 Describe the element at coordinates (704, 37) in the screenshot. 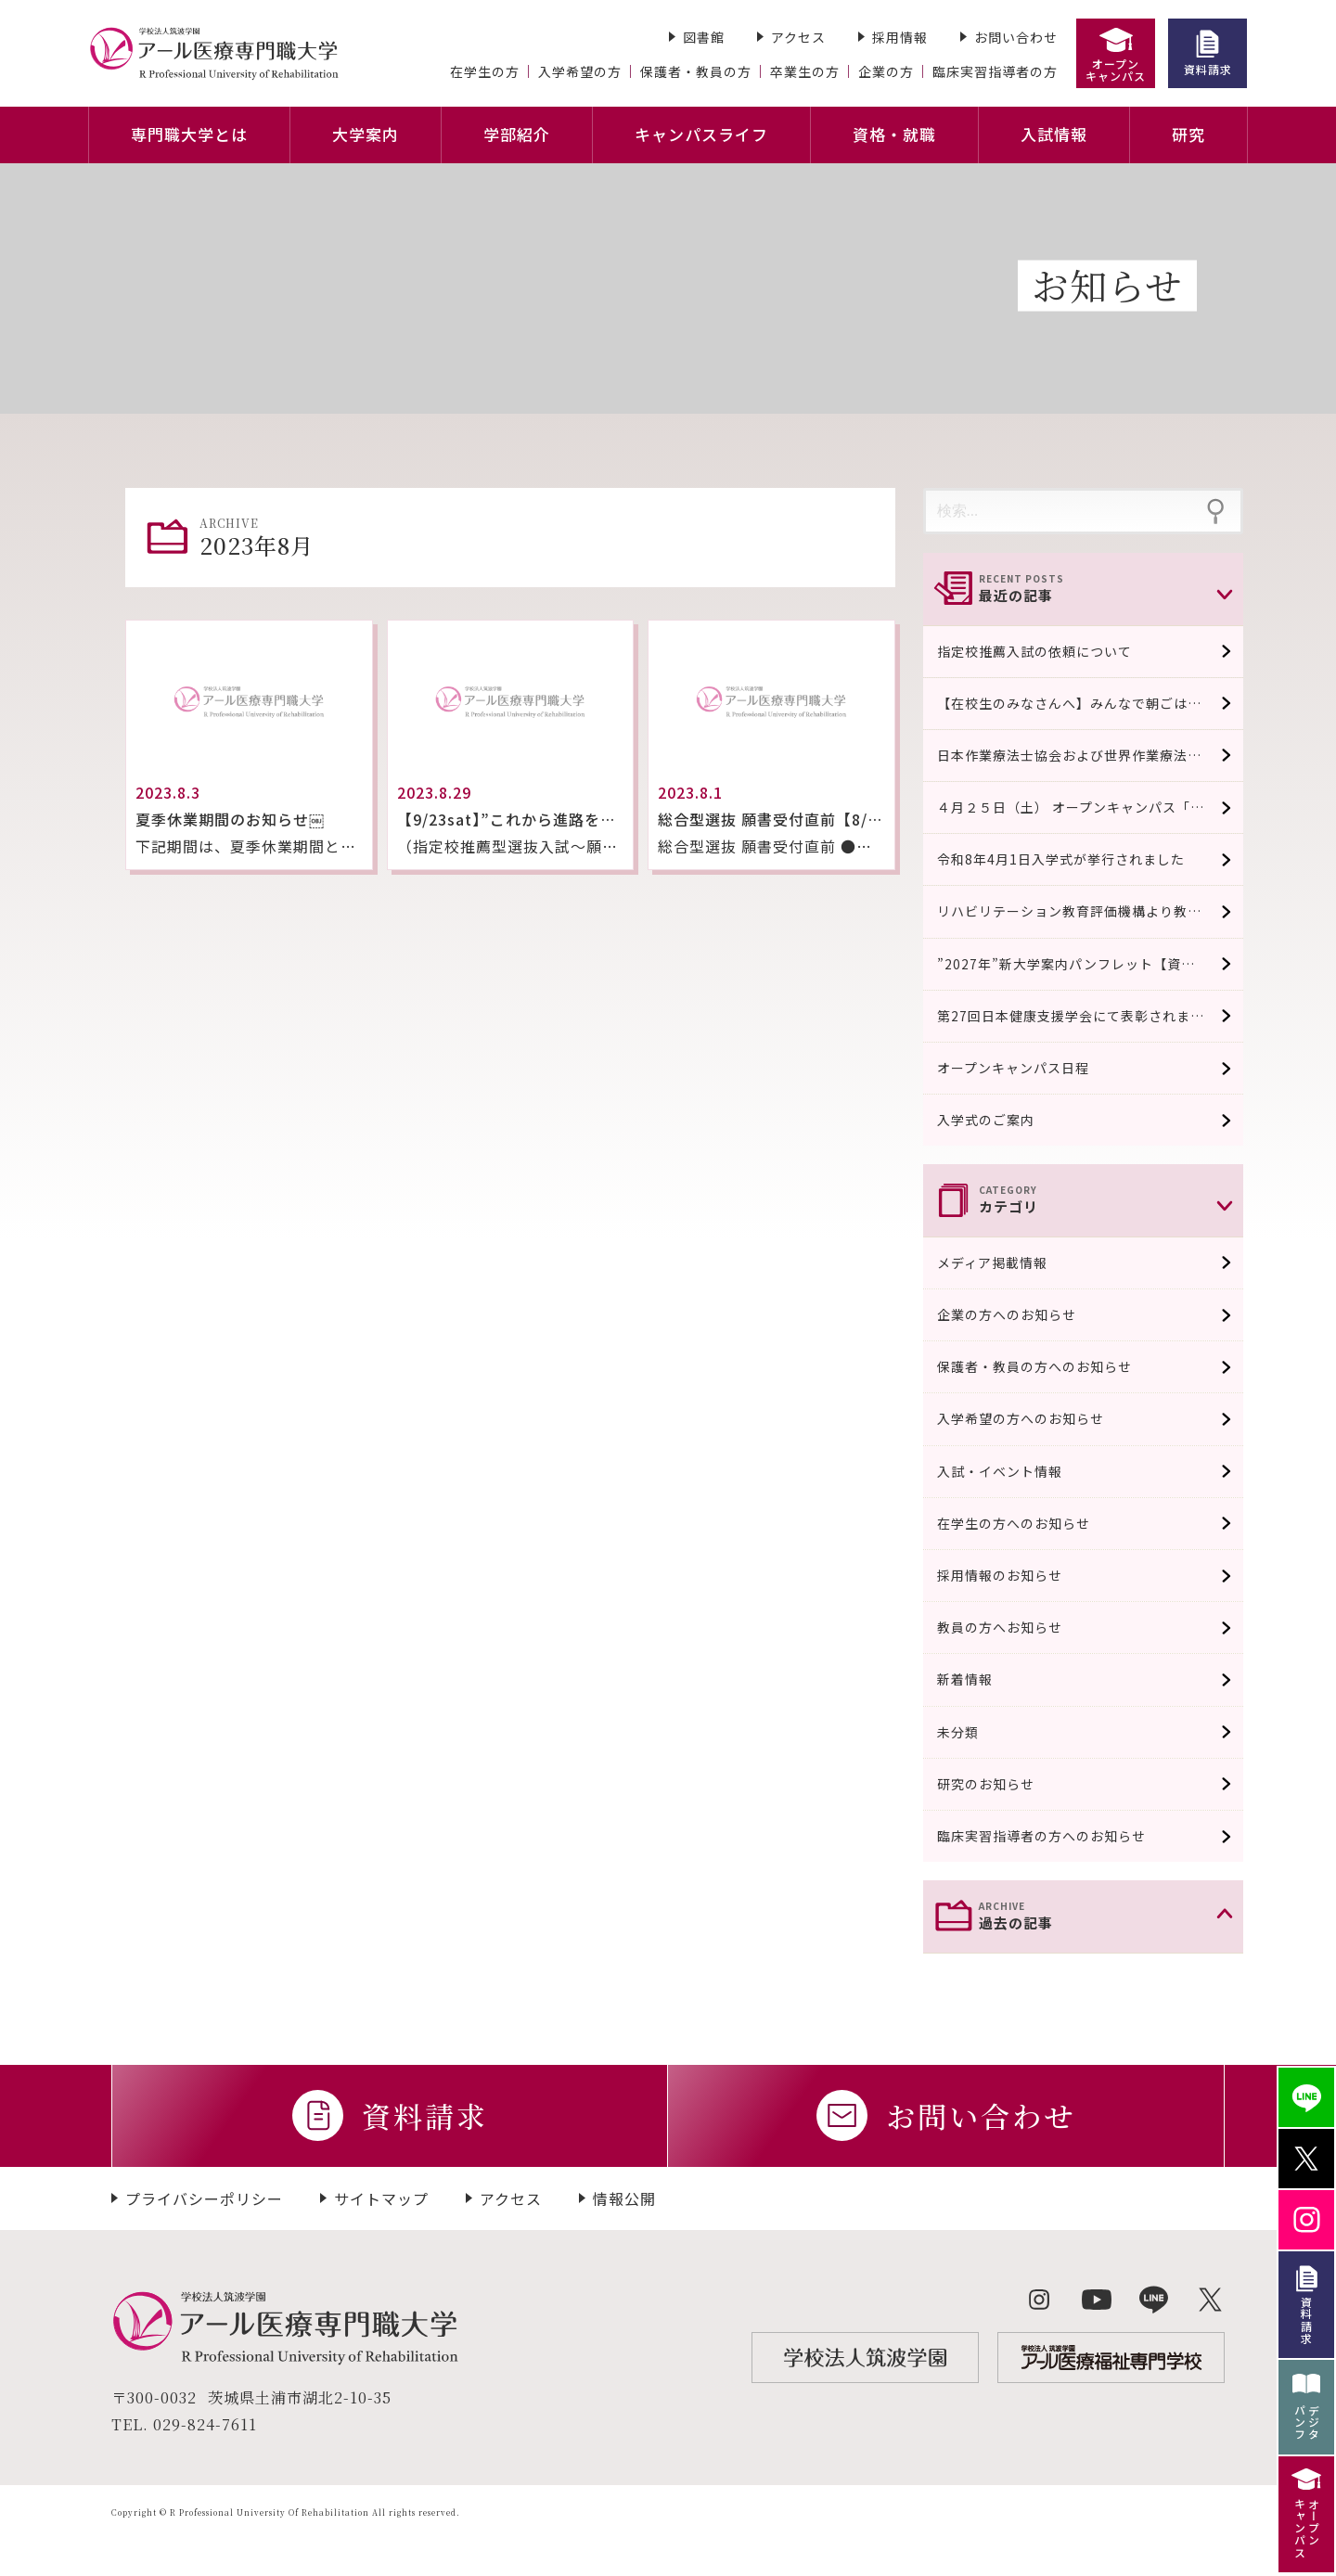

I see `図書館` at that location.